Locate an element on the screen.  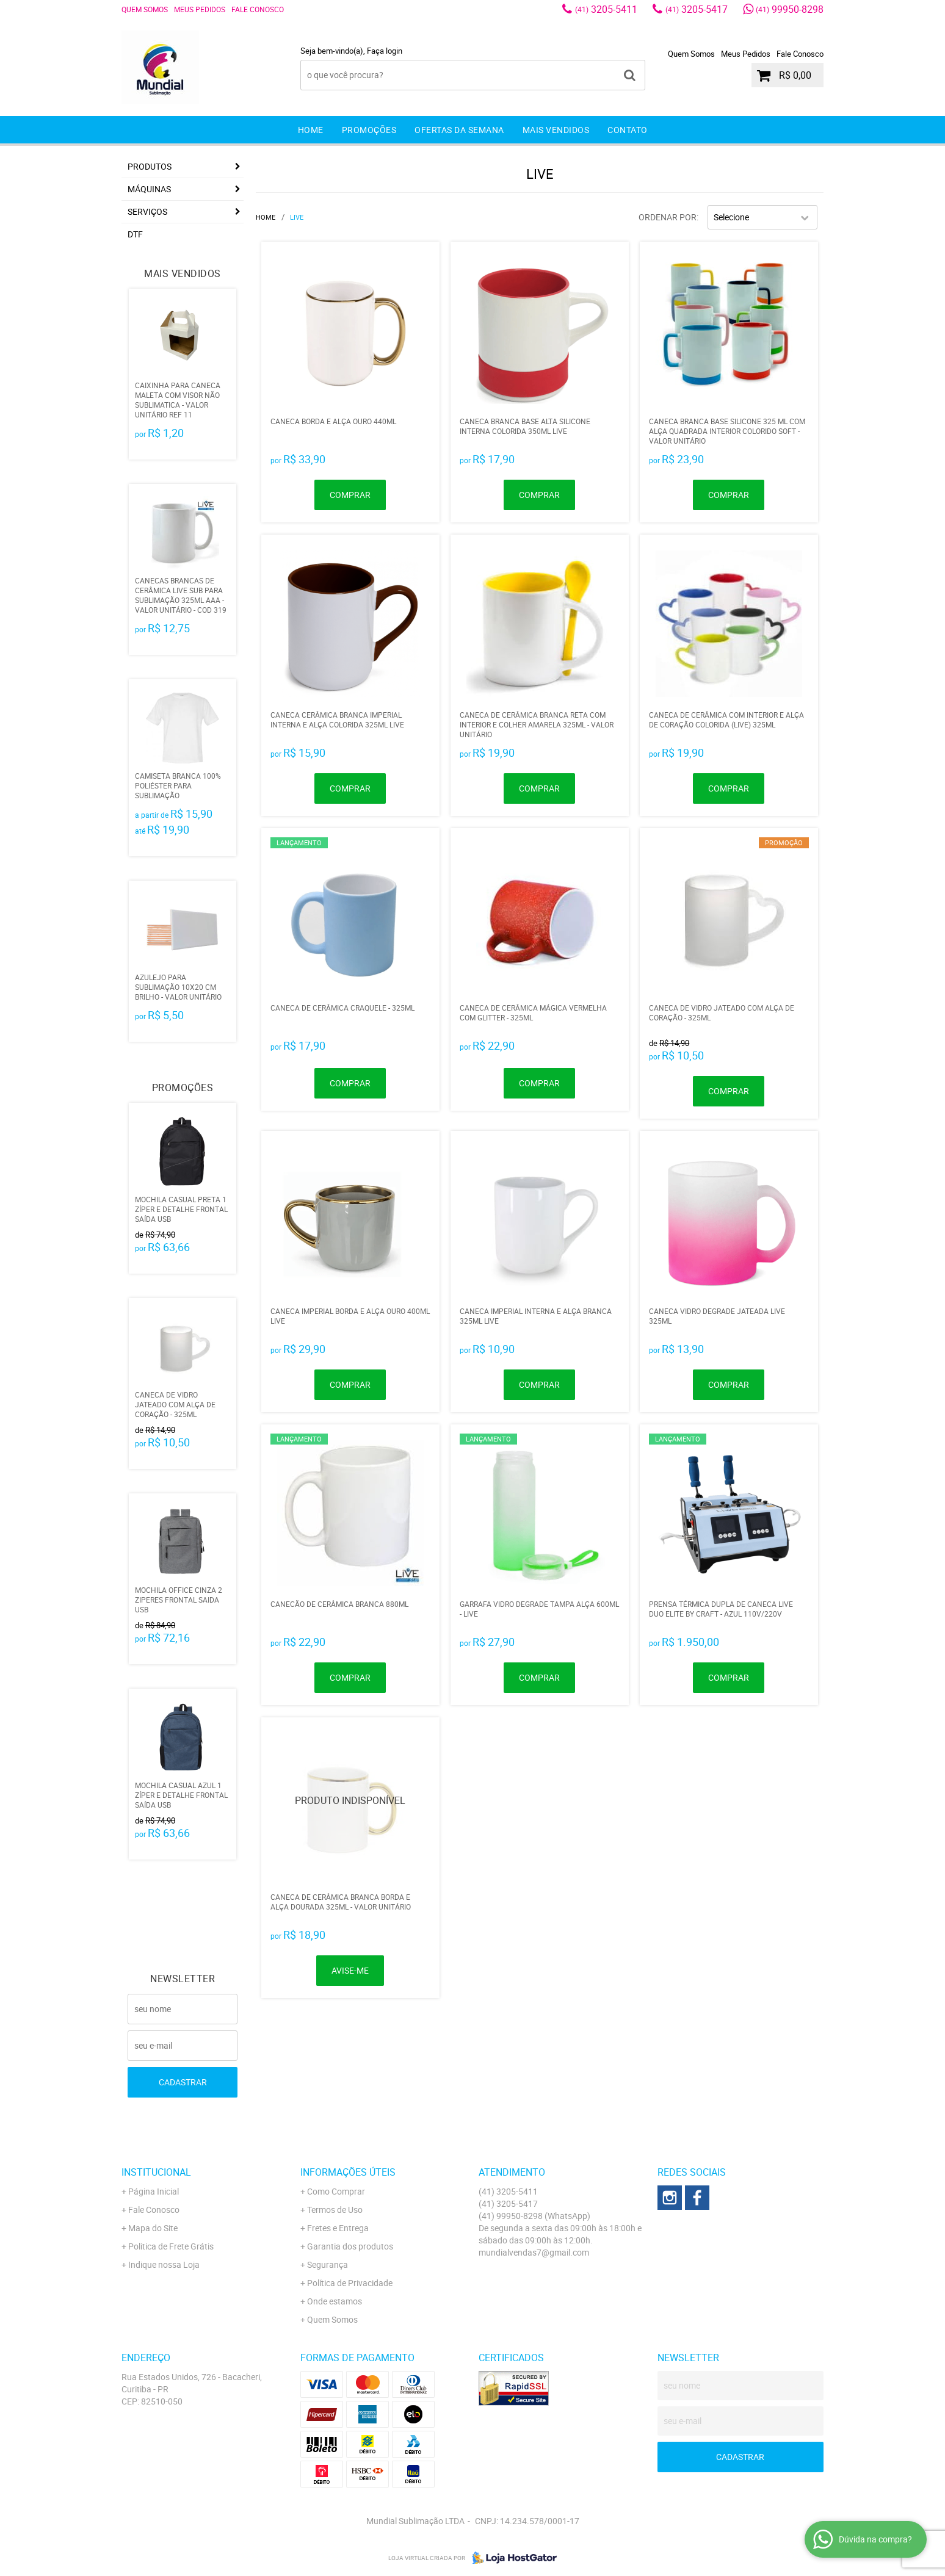
Indique nossa Loja is located at coordinates (164, 2264).